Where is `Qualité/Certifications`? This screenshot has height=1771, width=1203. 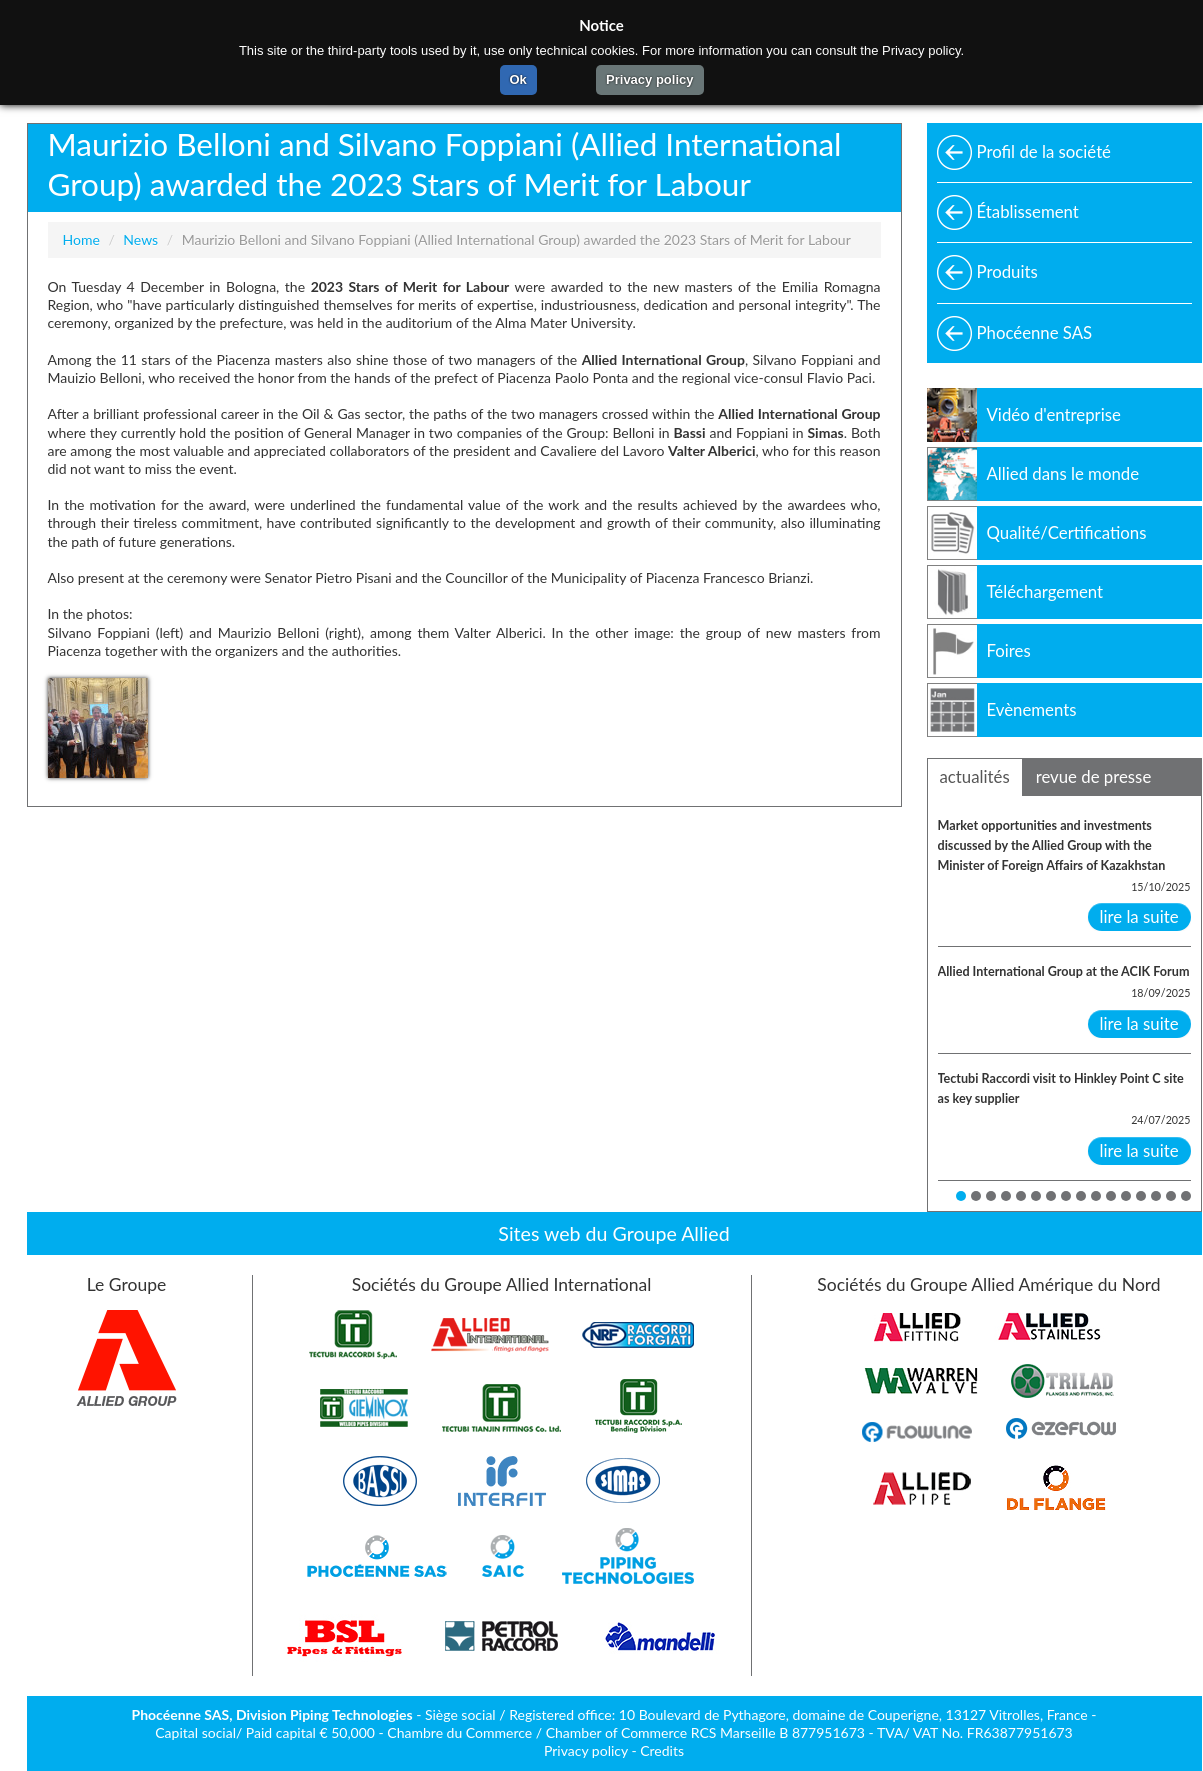
Qualité/Certifications is located at coordinates (1067, 532).